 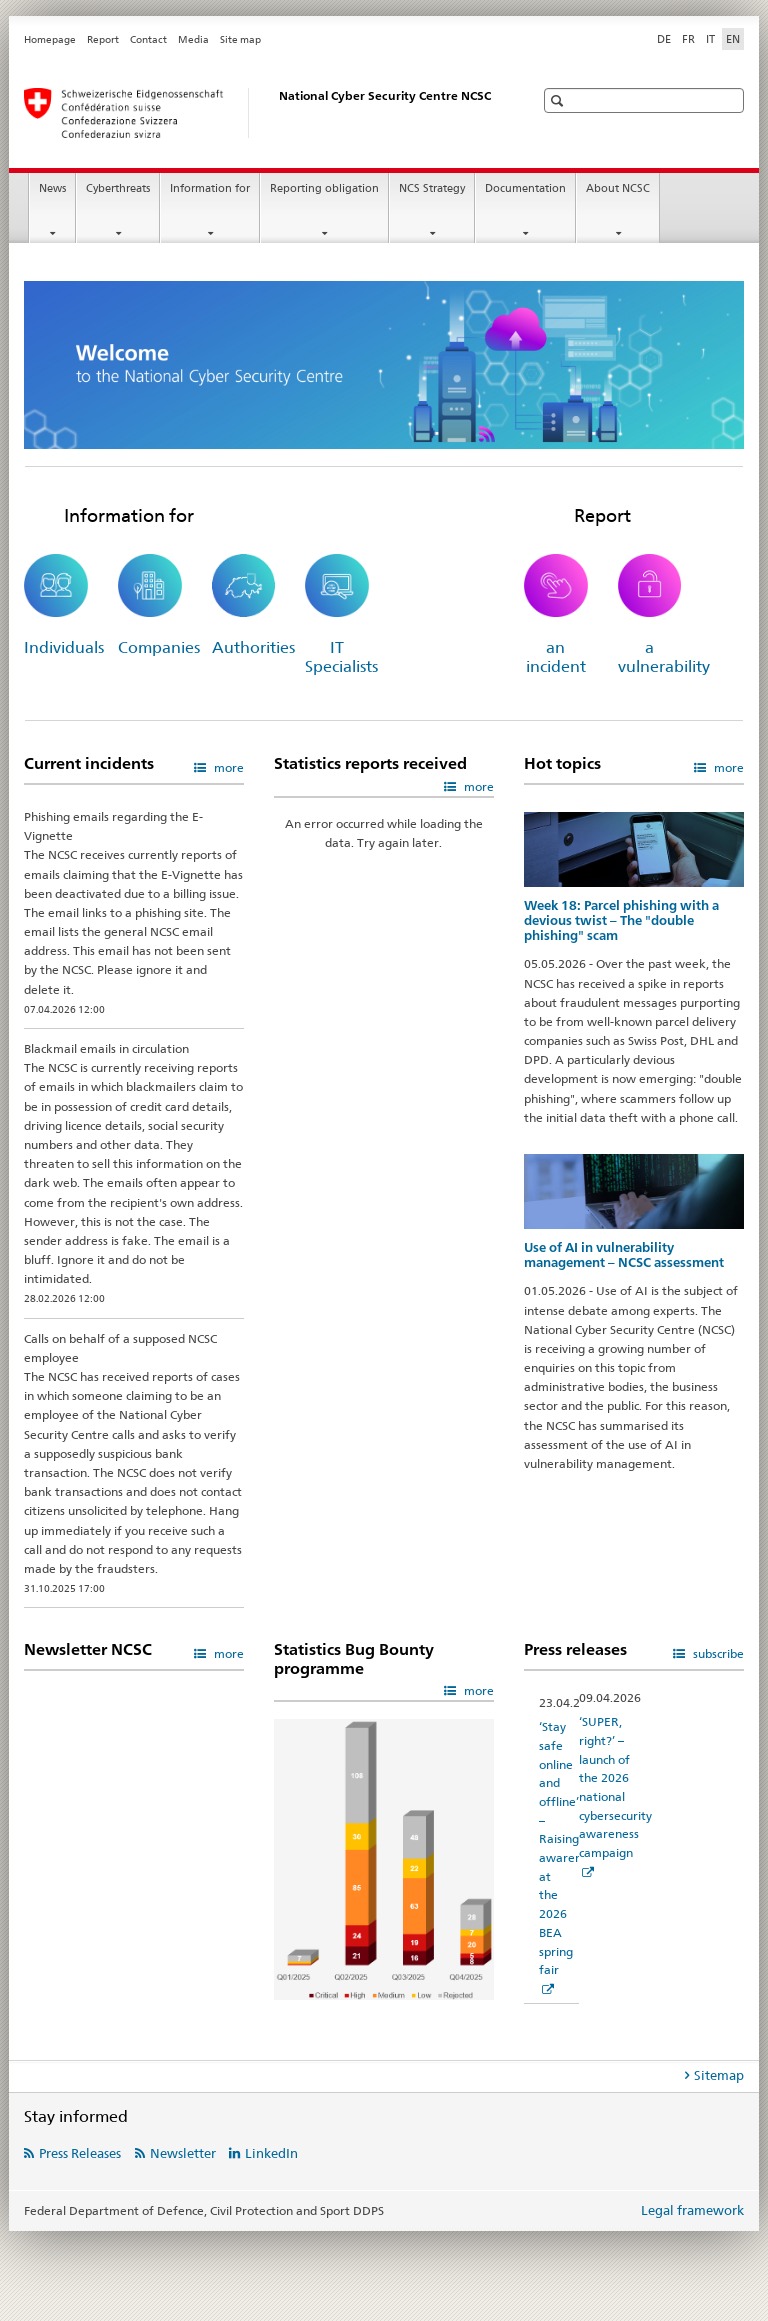 What do you see at coordinates (556, 657) in the screenshot?
I see `an incident` at bounding box center [556, 657].